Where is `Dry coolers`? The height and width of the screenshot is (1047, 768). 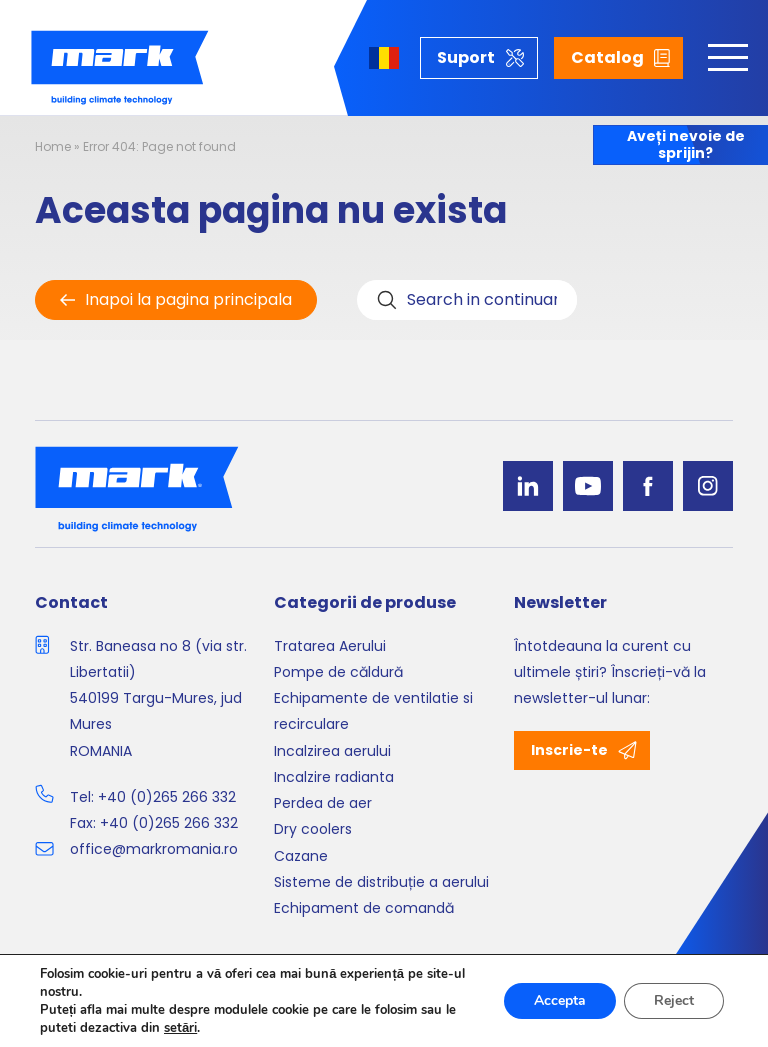 Dry coolers is located at coordinates (313, 829).